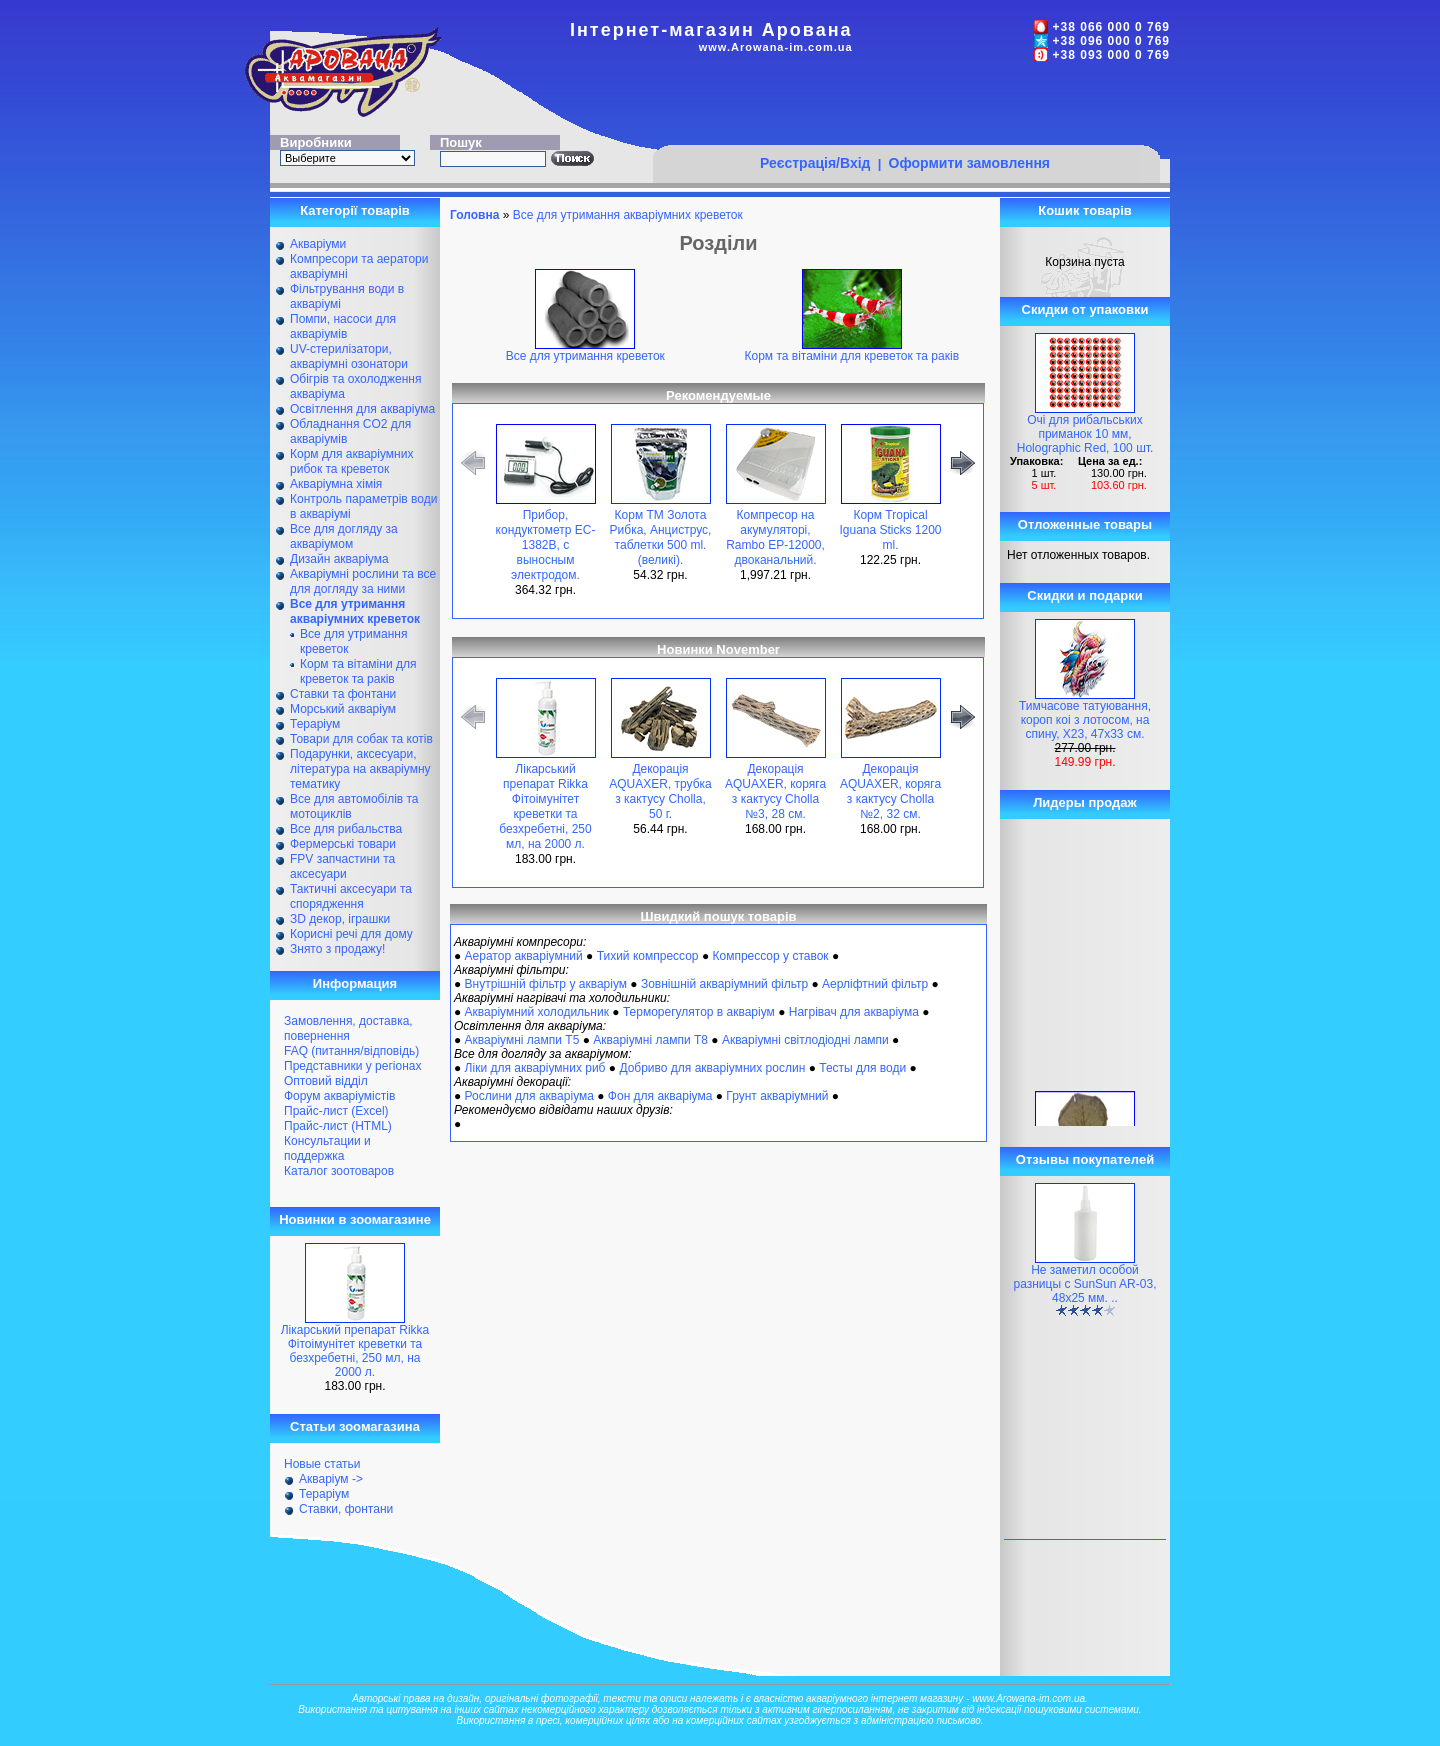 The height and width of the screenshot is (1746, 1440). Describe the element at coordinates (522, 1040) in the screenshot. I see `Акваріумні лампи Т5` at that location.